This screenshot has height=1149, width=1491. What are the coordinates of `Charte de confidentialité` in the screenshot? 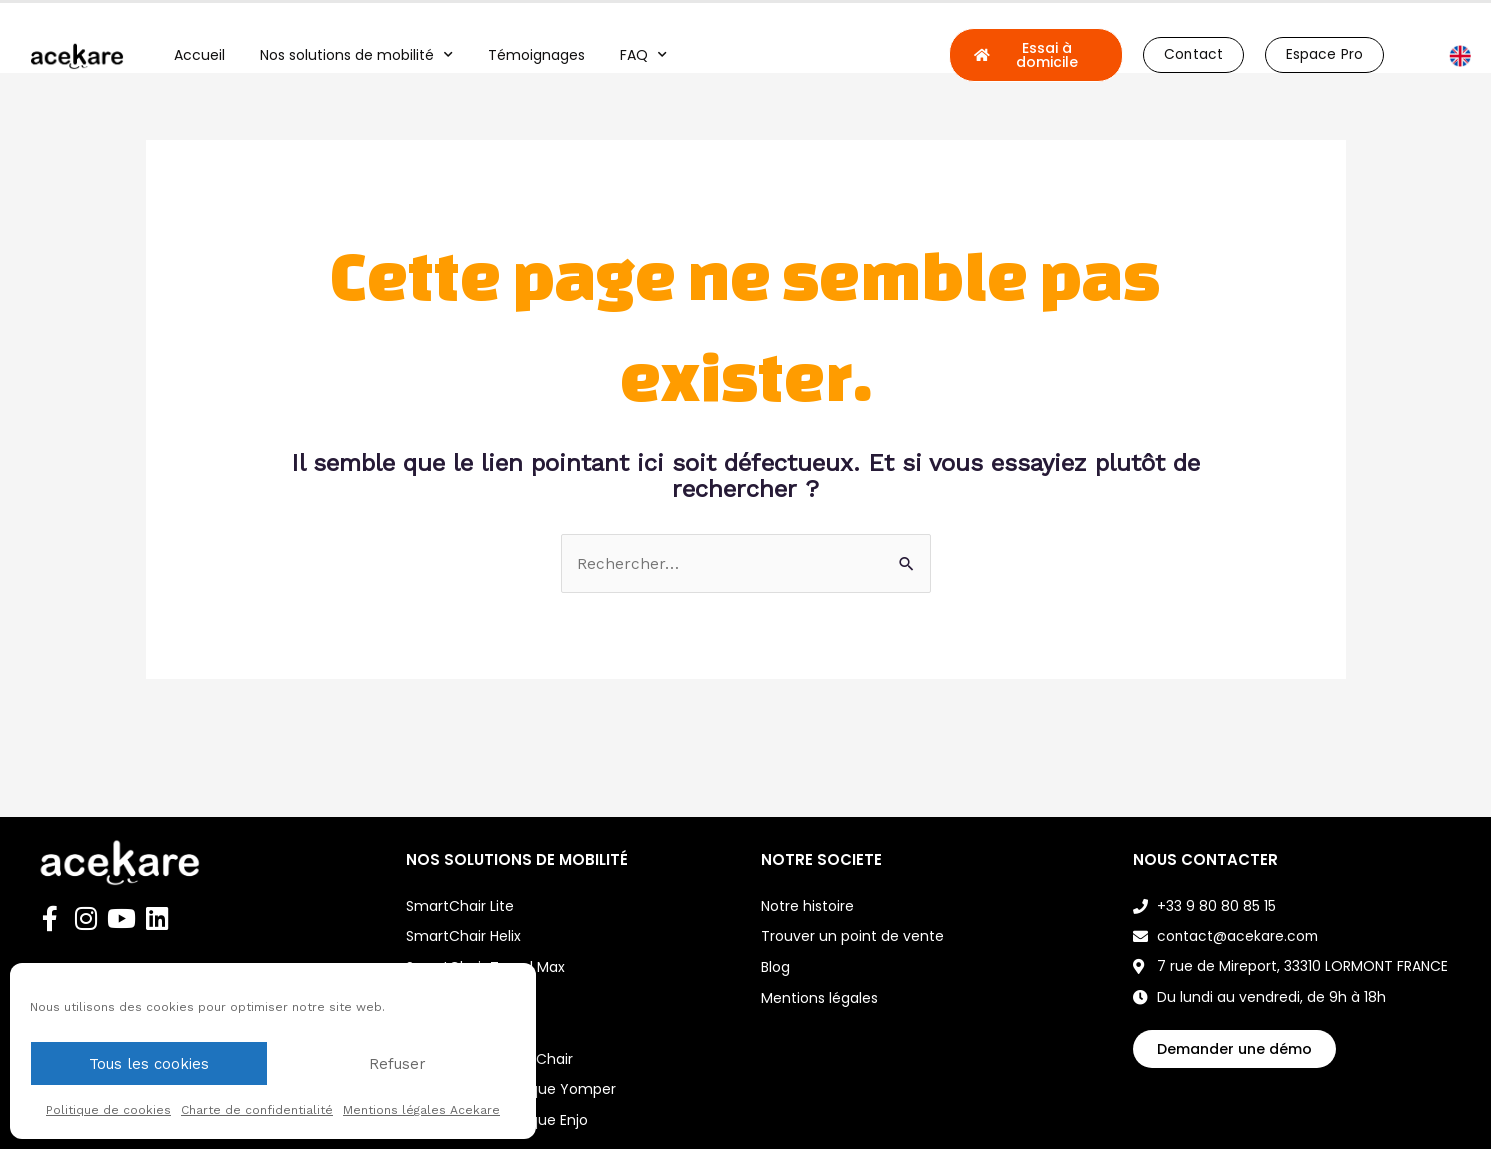 It's located at (257, 1110).